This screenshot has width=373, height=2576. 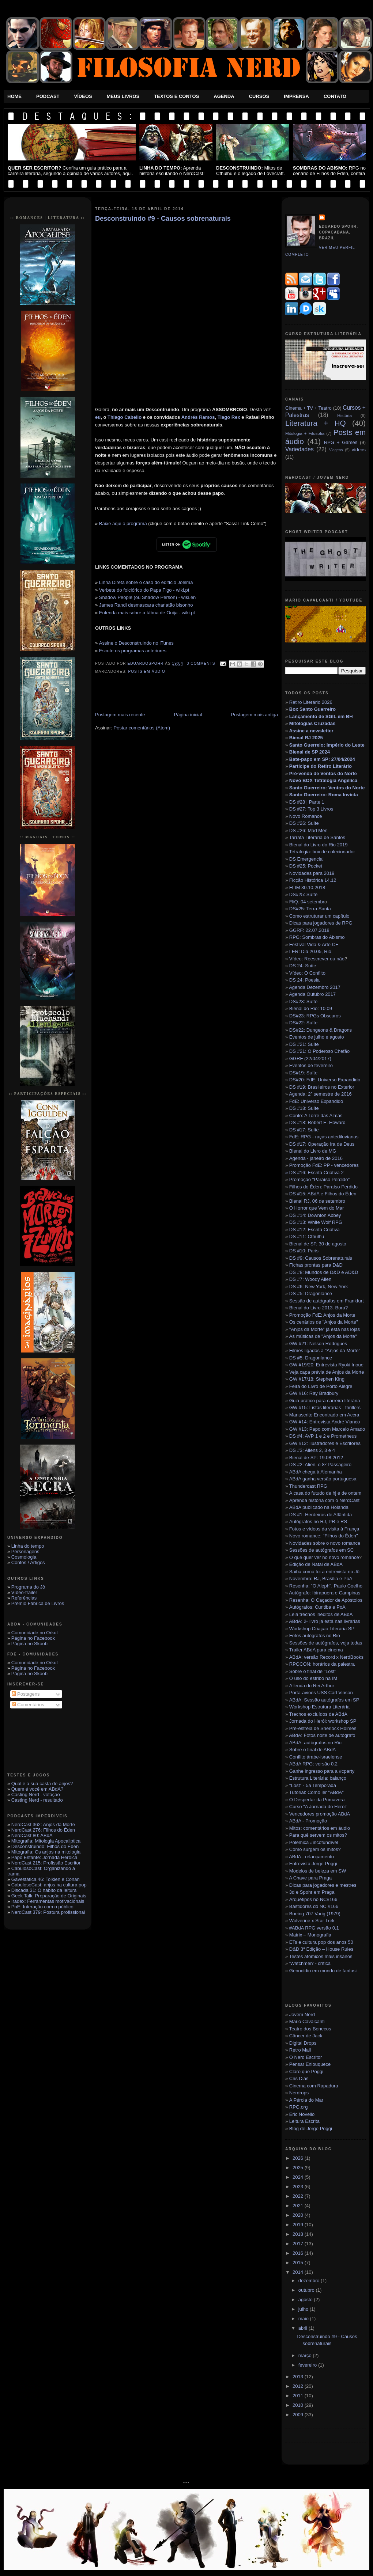 I want to click on ABdA - relançamento, so click(x=311, y=1856).